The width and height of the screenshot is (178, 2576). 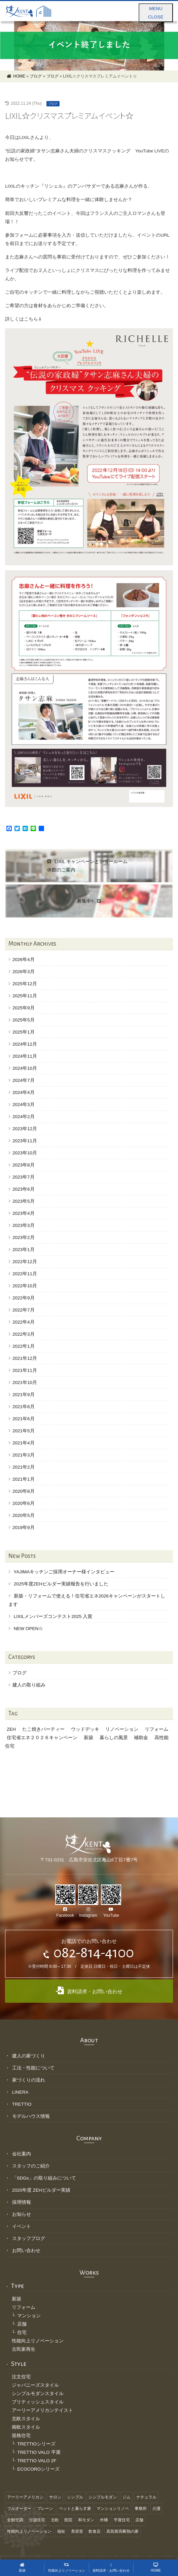 I want to click on サロン [サロン (3個の項目)], so click(x=55, y=2497).